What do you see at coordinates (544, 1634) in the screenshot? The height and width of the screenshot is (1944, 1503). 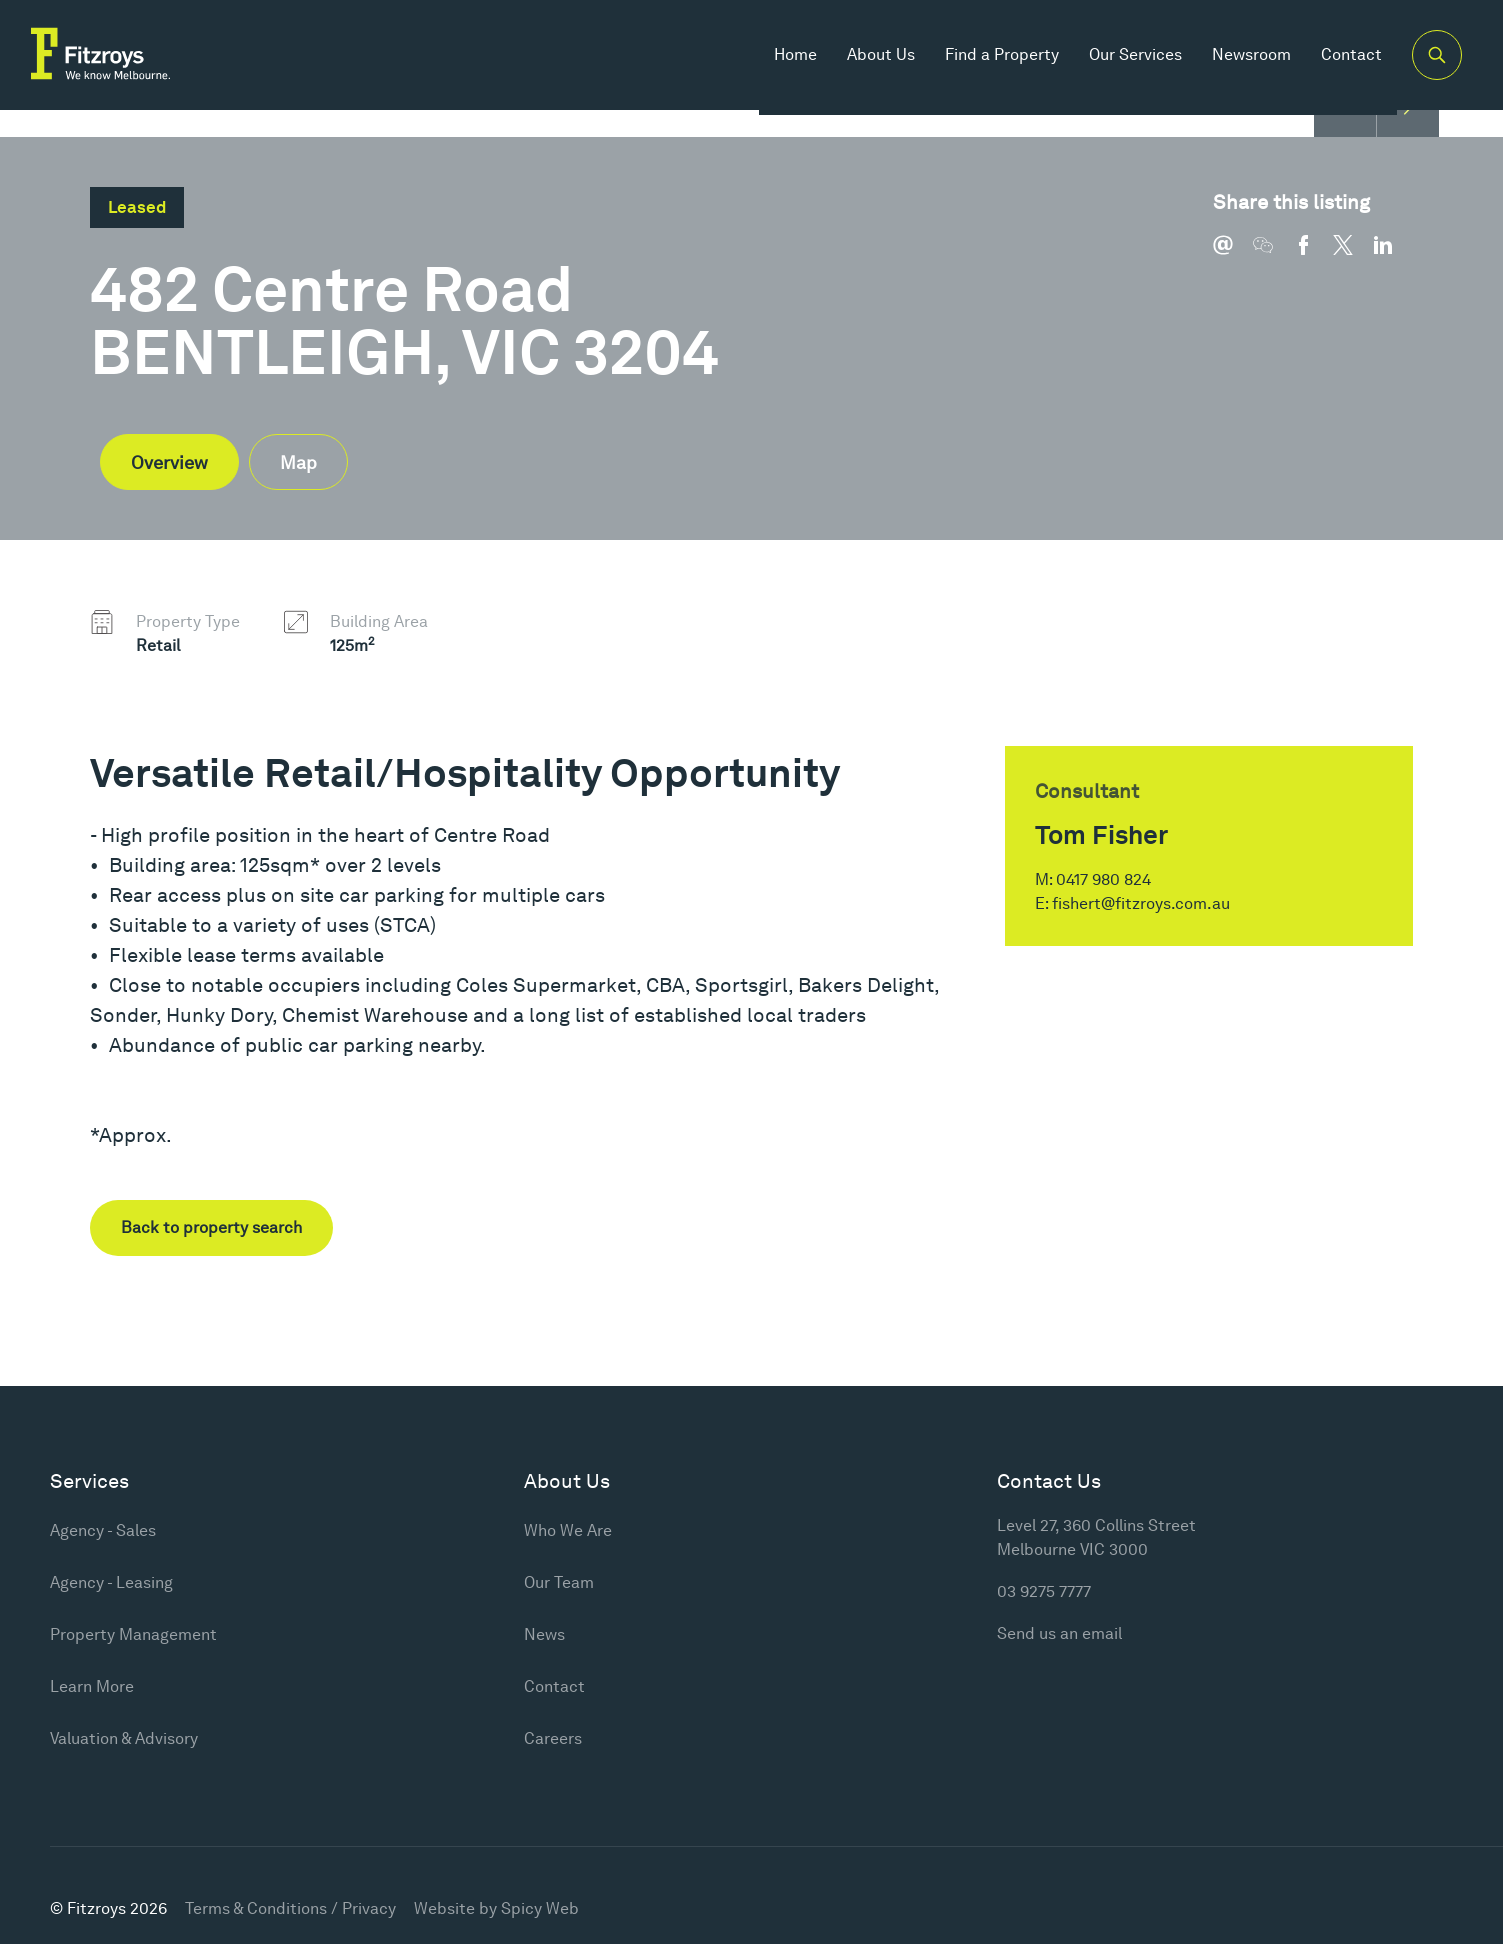 I see `News` at bounding box center [544, 1634].